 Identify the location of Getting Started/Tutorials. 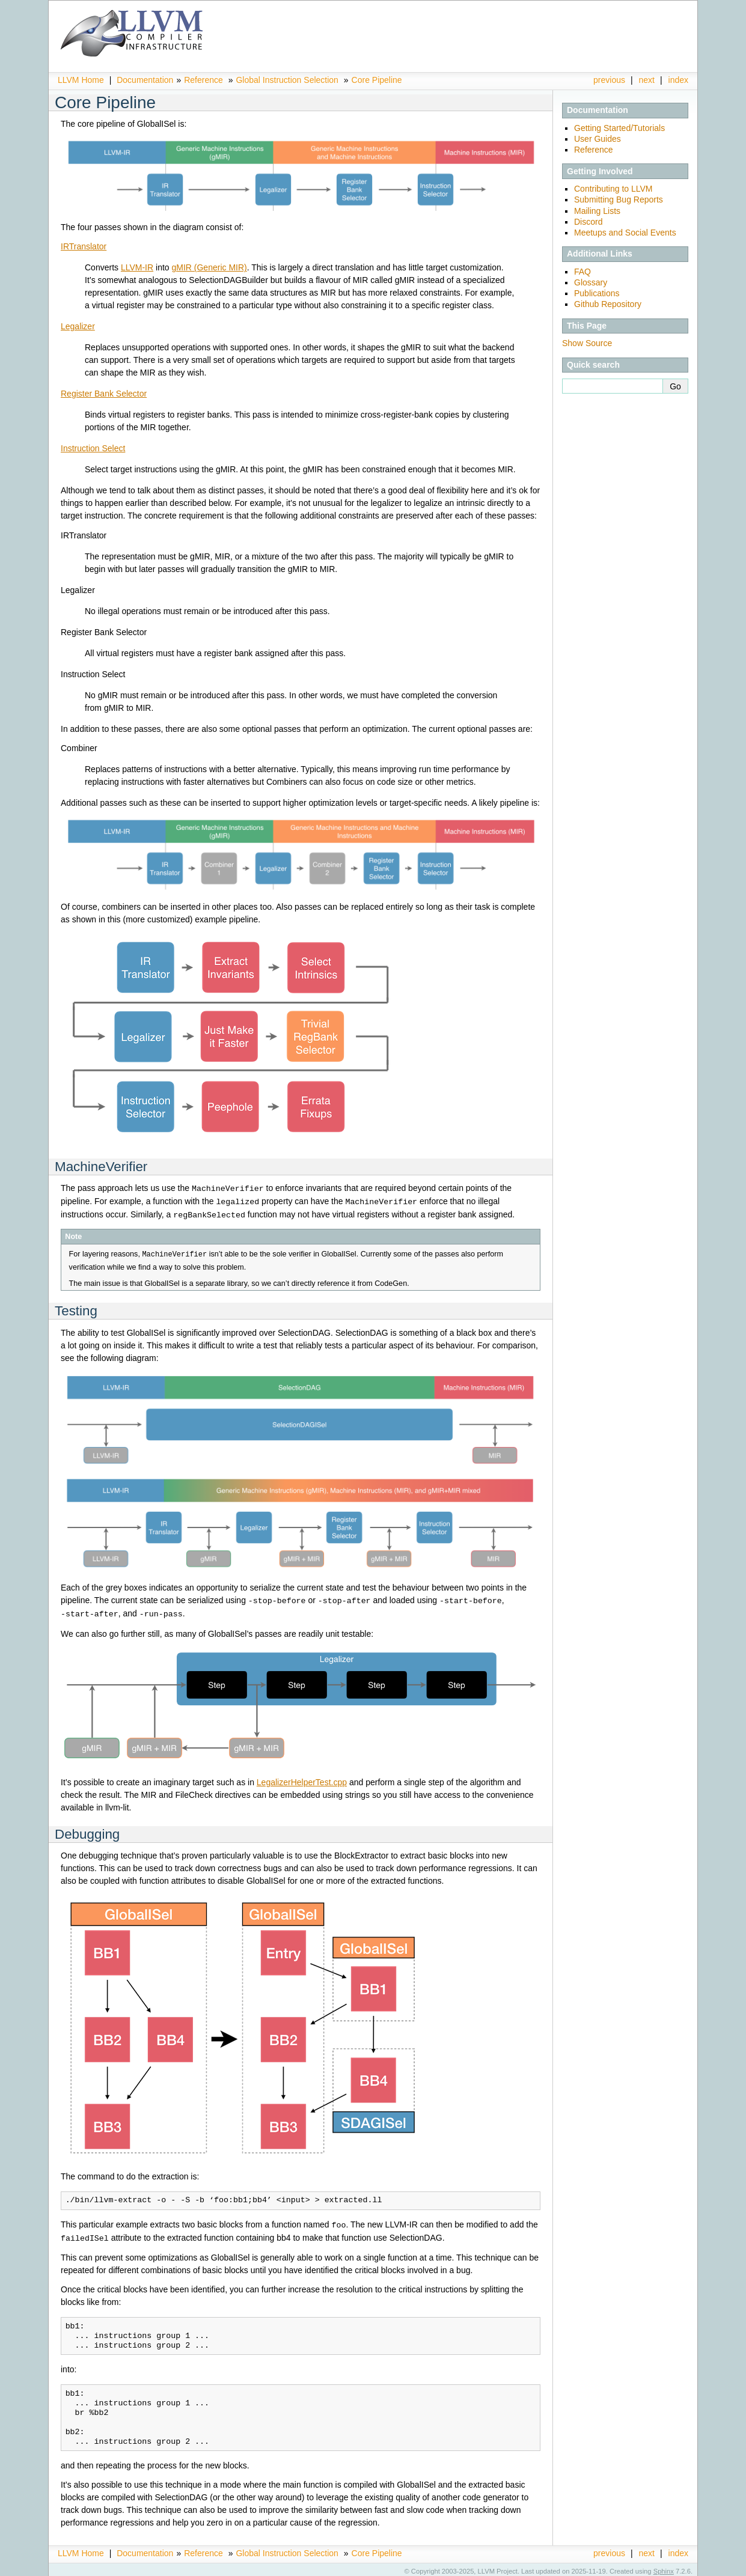
(619, 128).